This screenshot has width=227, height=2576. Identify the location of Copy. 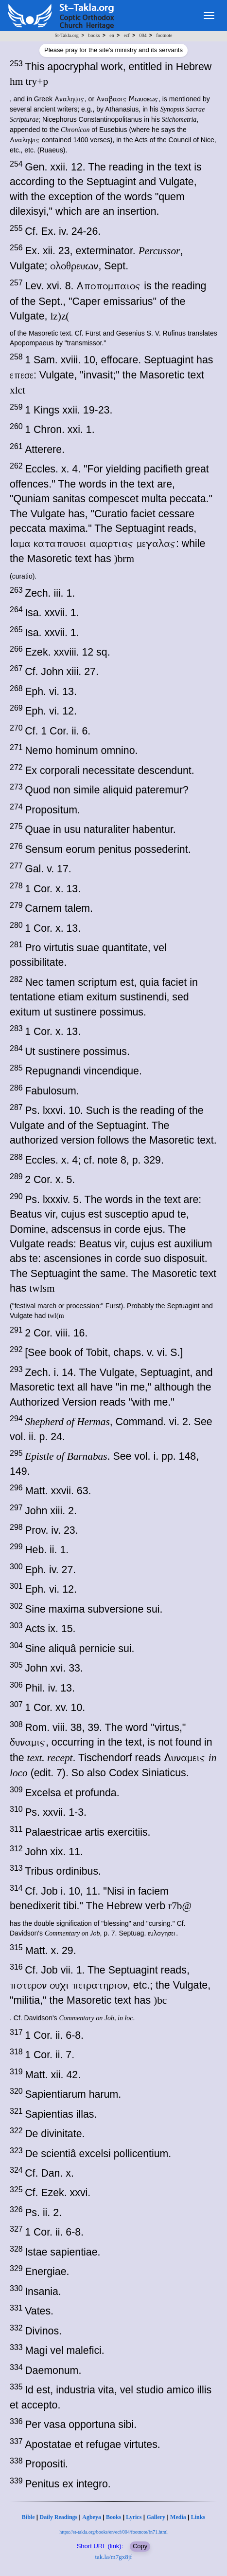
(140, 2546).